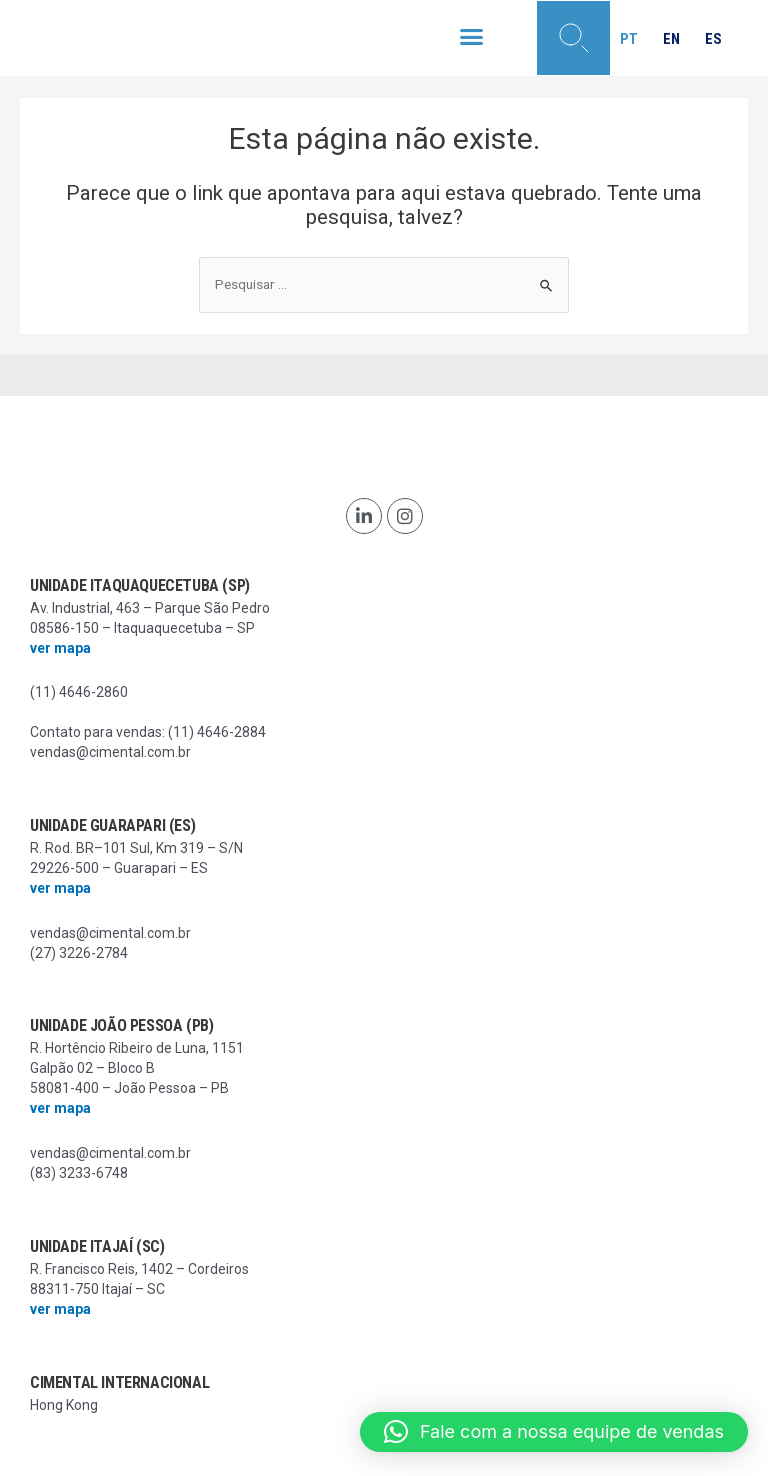 This screenshot has width=768, height=1476. I want to click on [button], so click(471, 37).